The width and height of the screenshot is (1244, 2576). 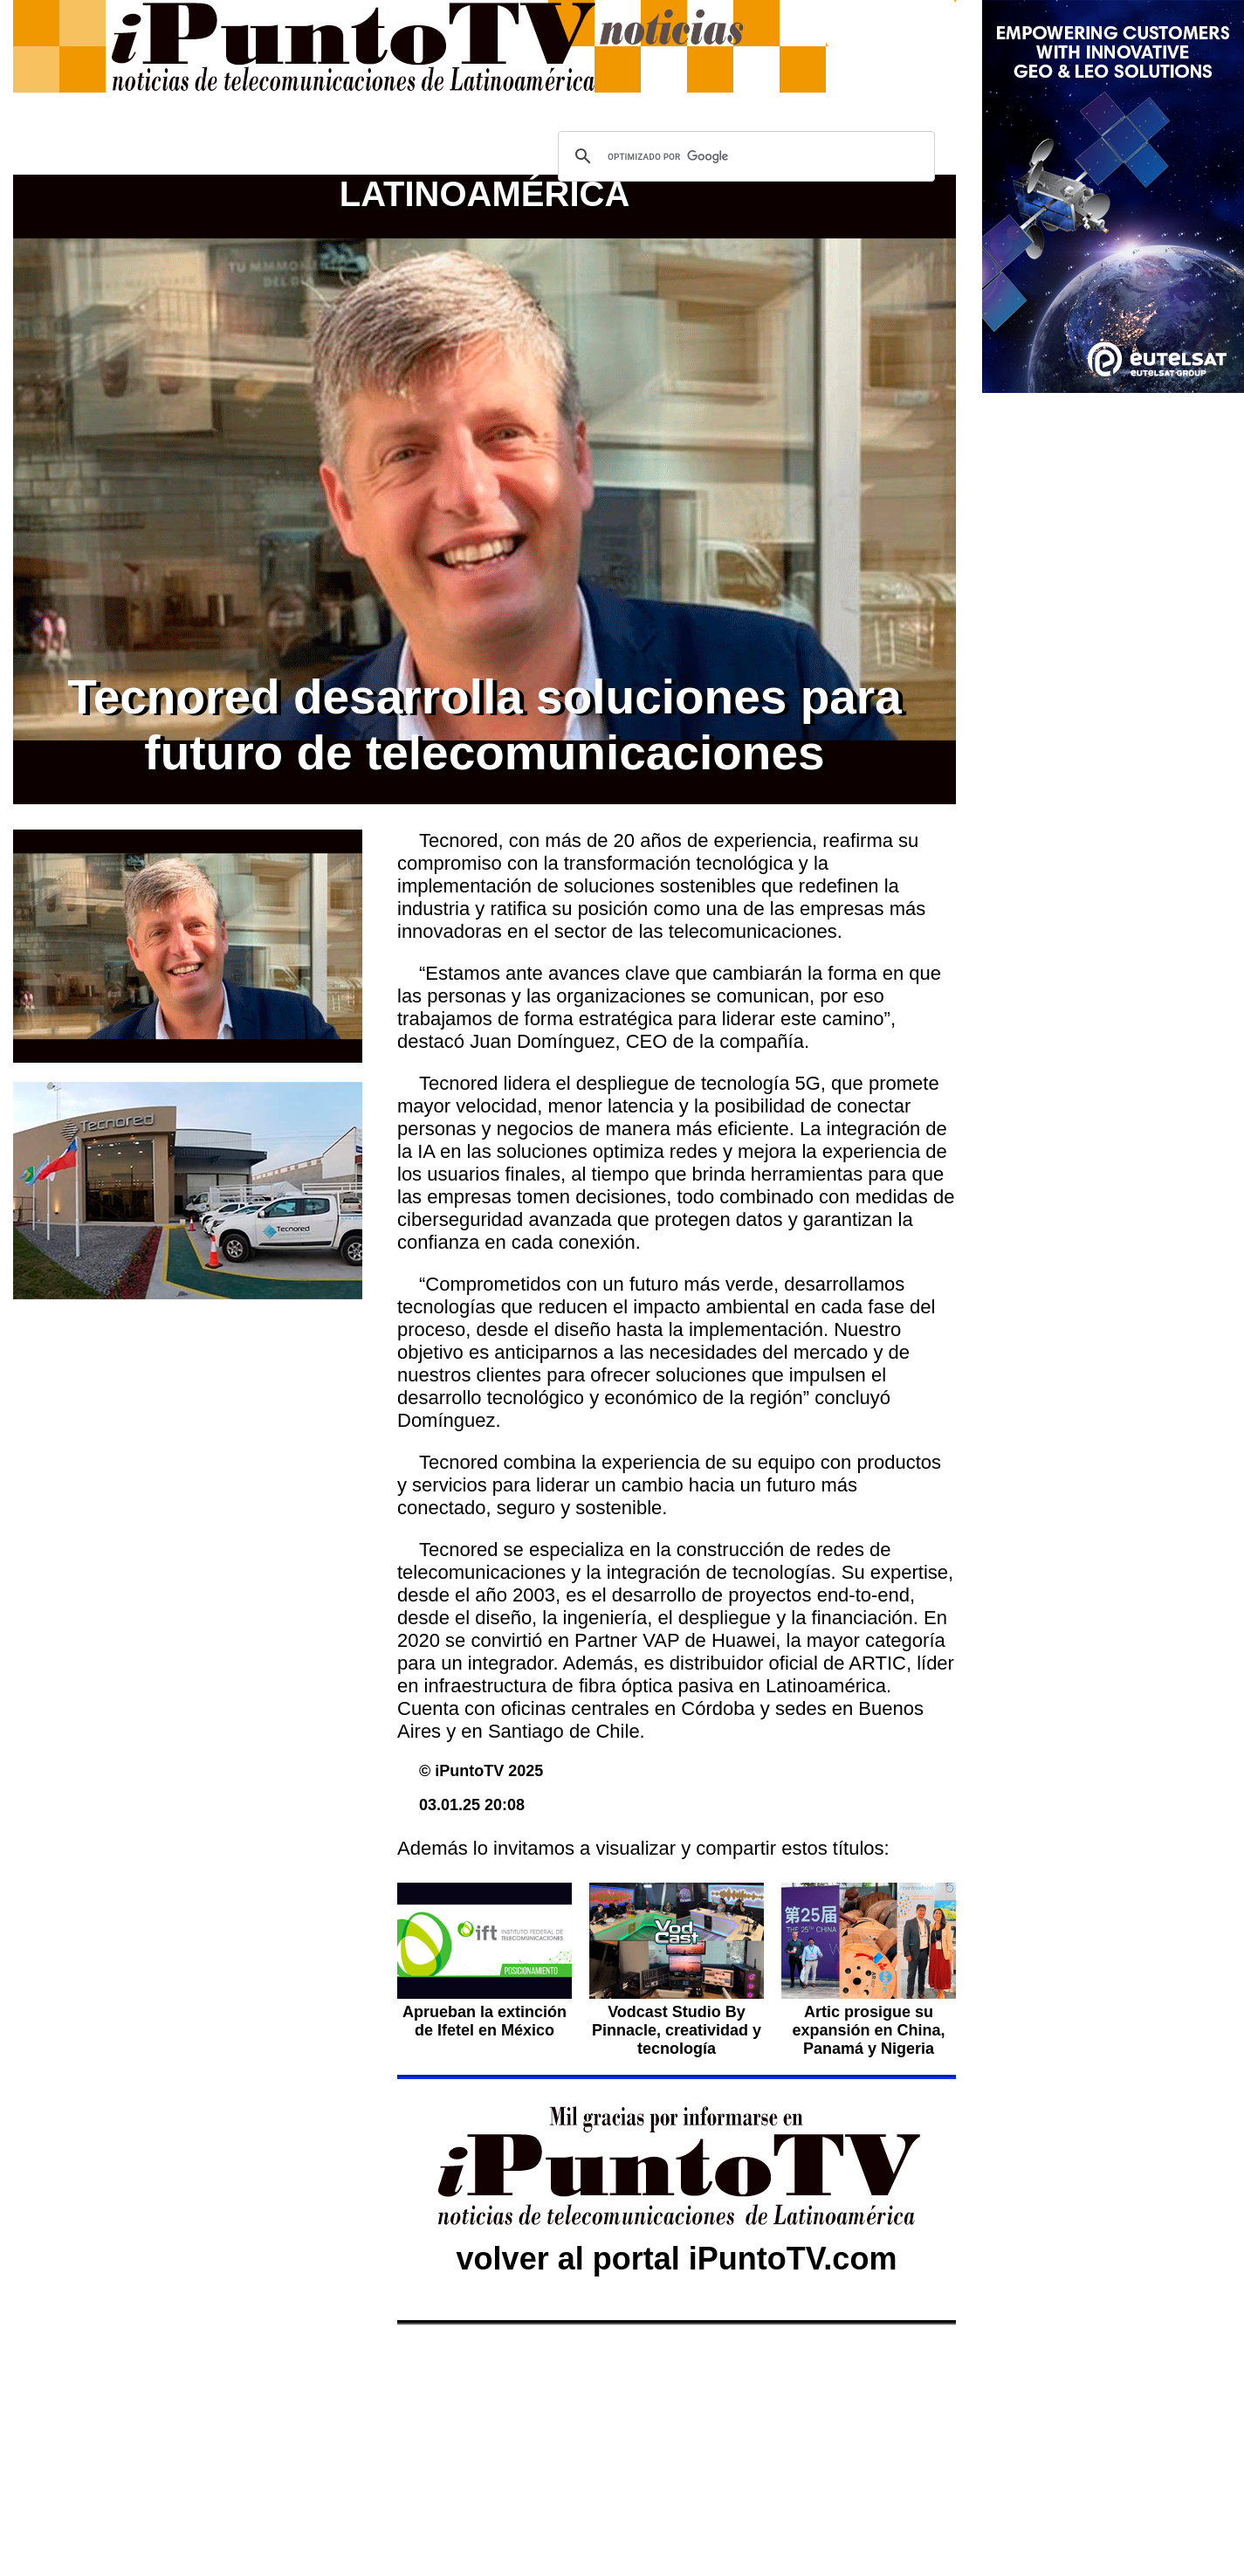 What do you see at coordinates (744, 156) in the screenshot?
I see `[buscar]` at bounding box center [744, 156].